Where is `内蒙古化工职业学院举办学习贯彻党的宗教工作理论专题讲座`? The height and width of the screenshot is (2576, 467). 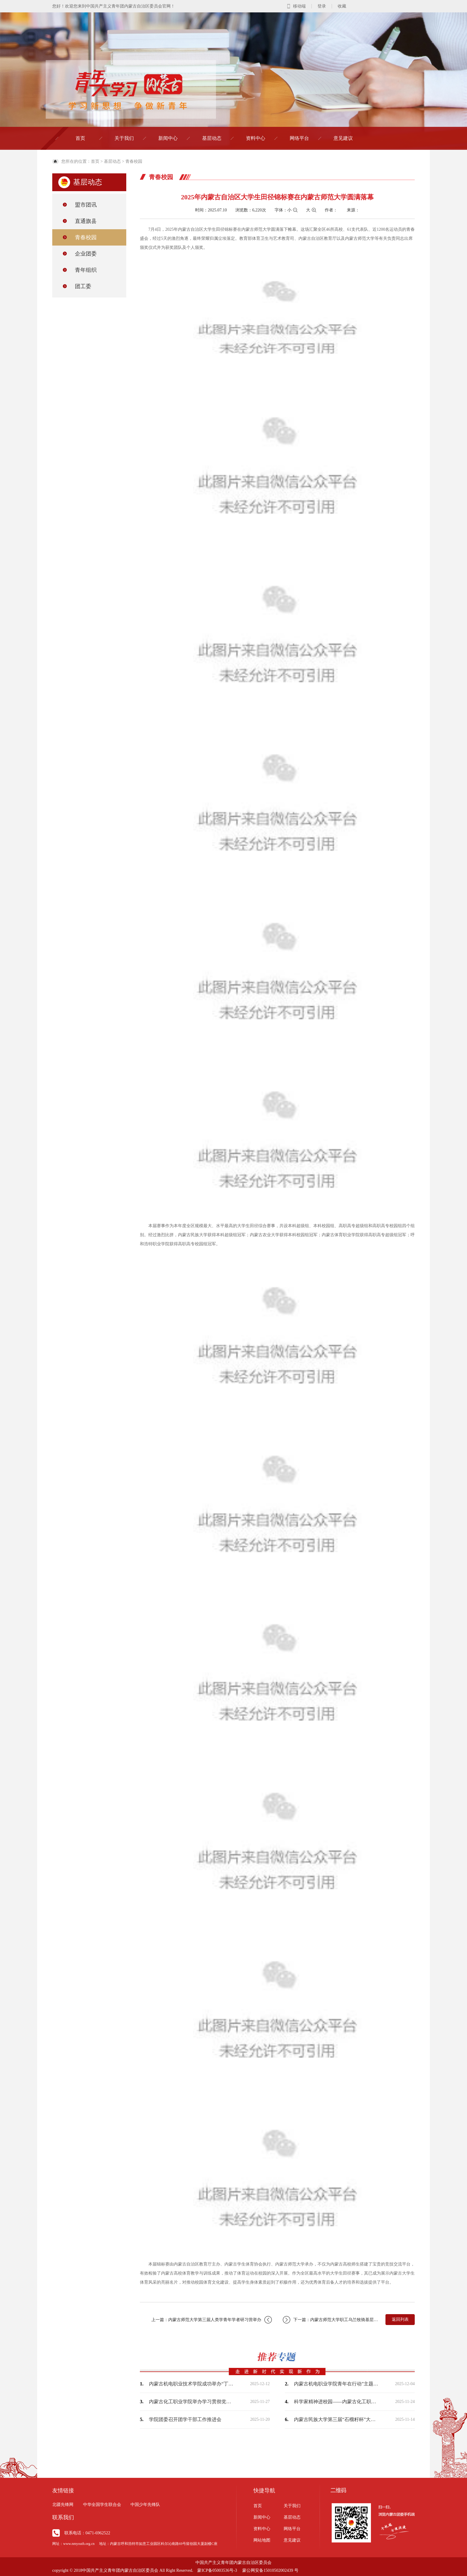
内蒙古化工职业学院举办学习贯彻党的宗教工作理论专题讲座 is located at coordinates (191, 2401).